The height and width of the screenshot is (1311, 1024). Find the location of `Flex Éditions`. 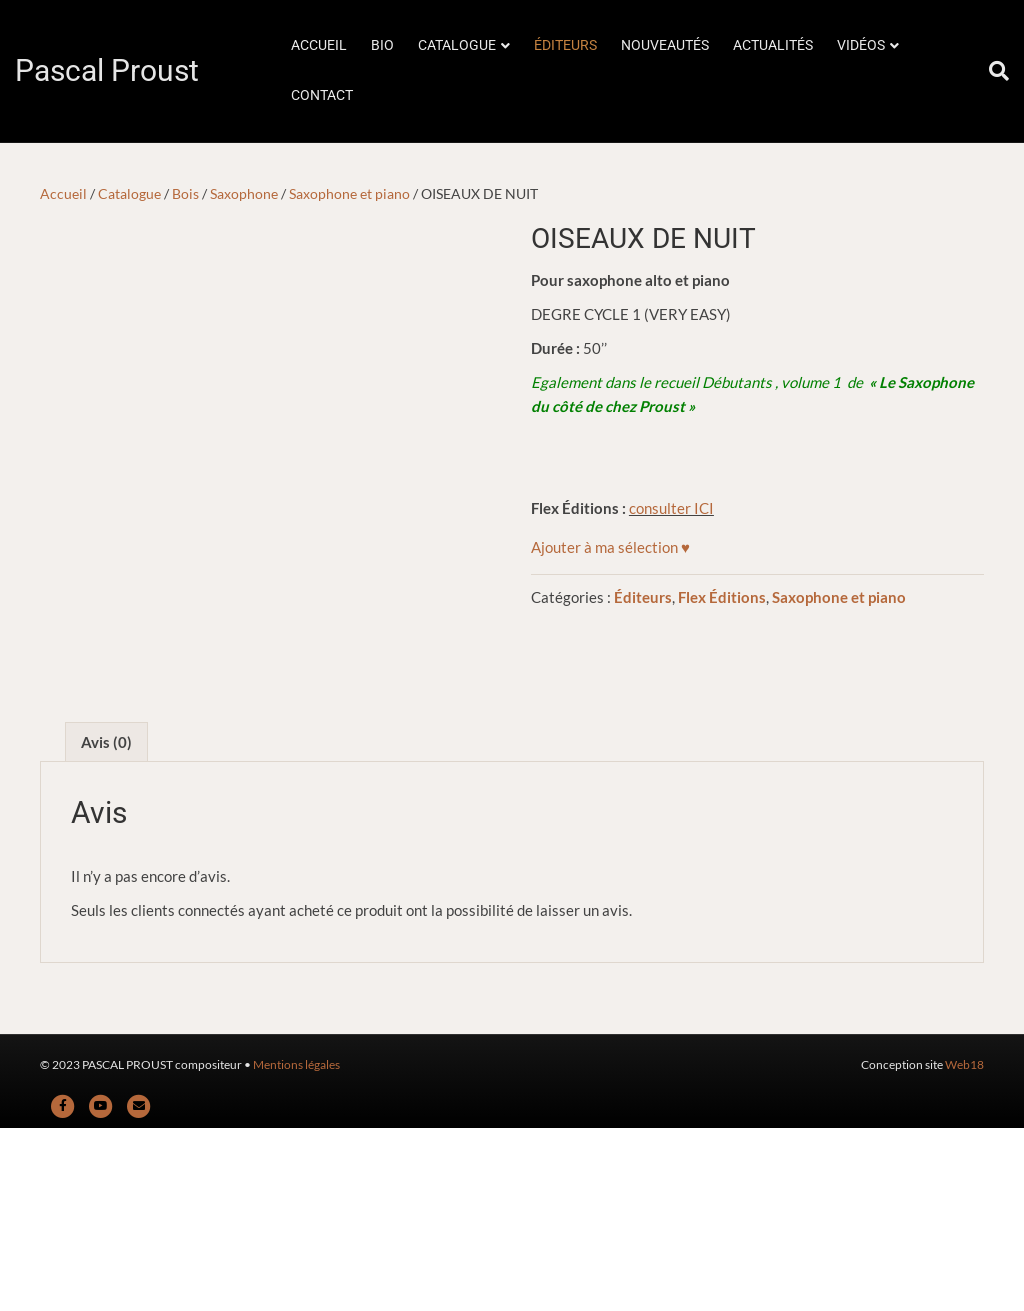

Flex Éditions is located at coordinates (722, 597).